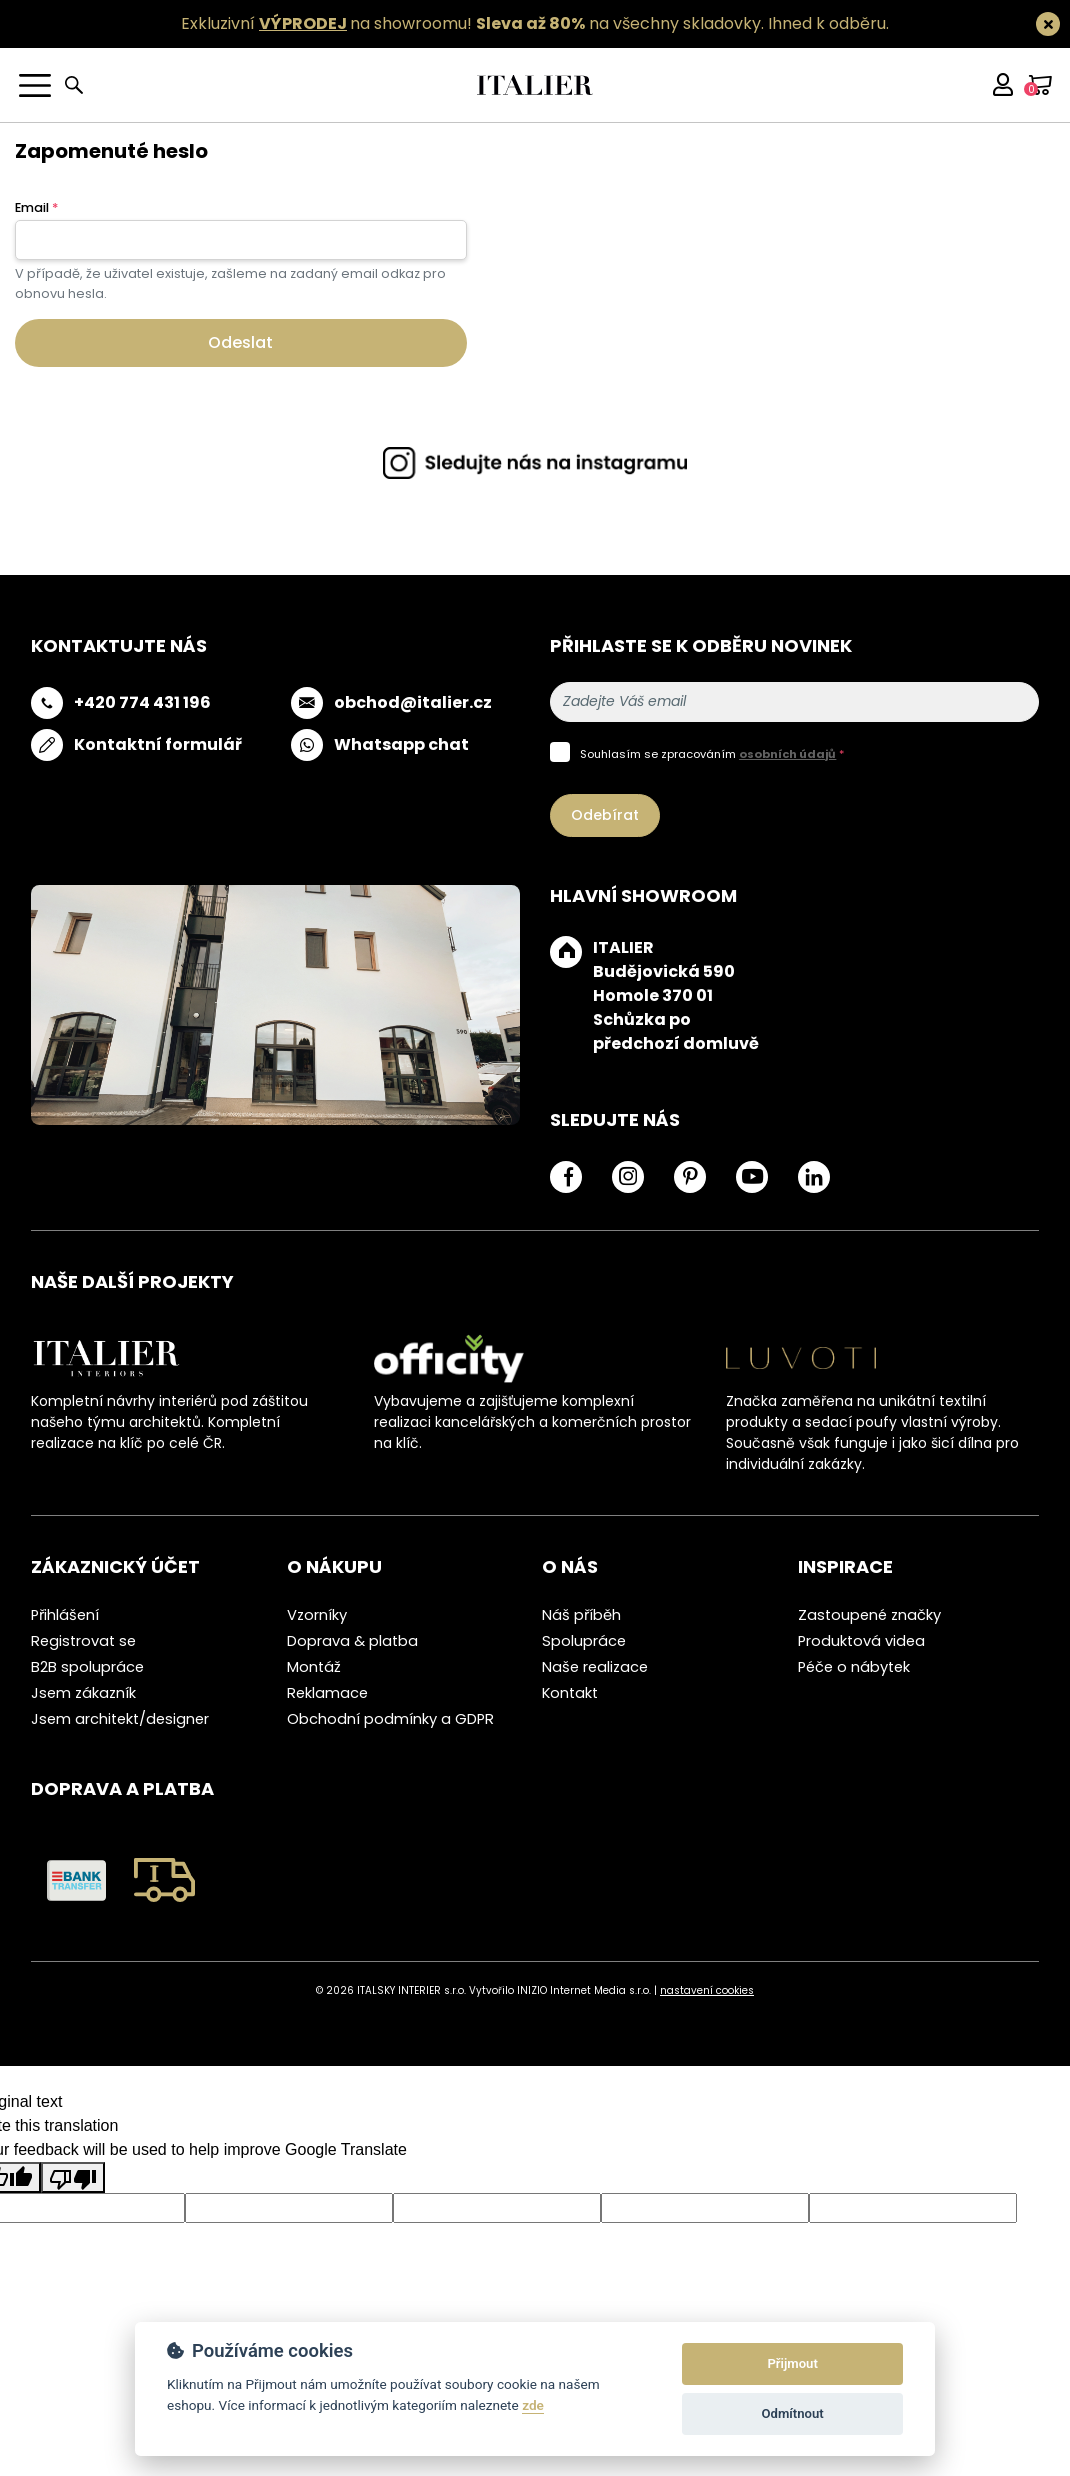  What do you see at coordinates (584, 1641) in the screenshot?
I see `Spolupráce` at bounding box center [584, 1641].